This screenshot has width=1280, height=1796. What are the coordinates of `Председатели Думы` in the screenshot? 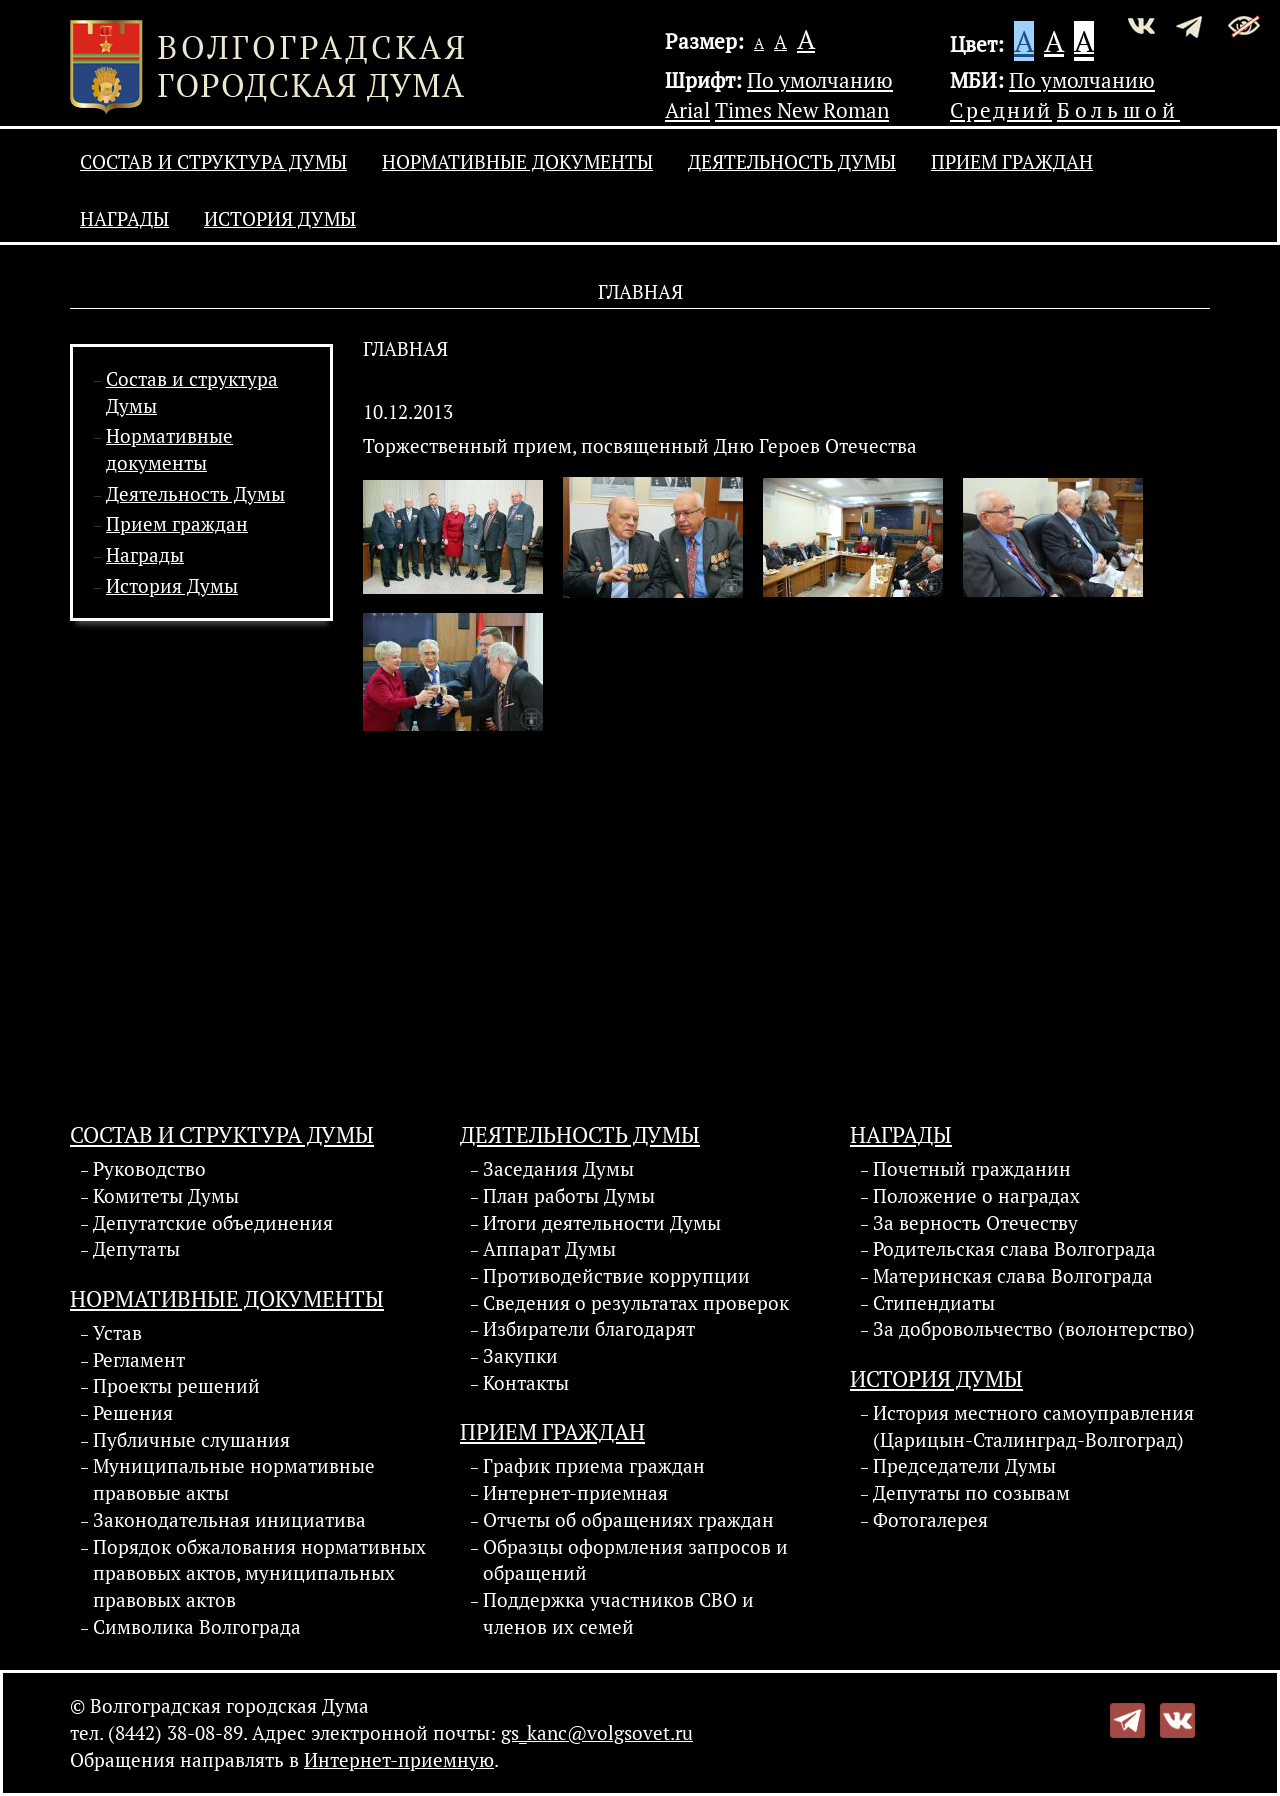 It's located at (964, 1466).